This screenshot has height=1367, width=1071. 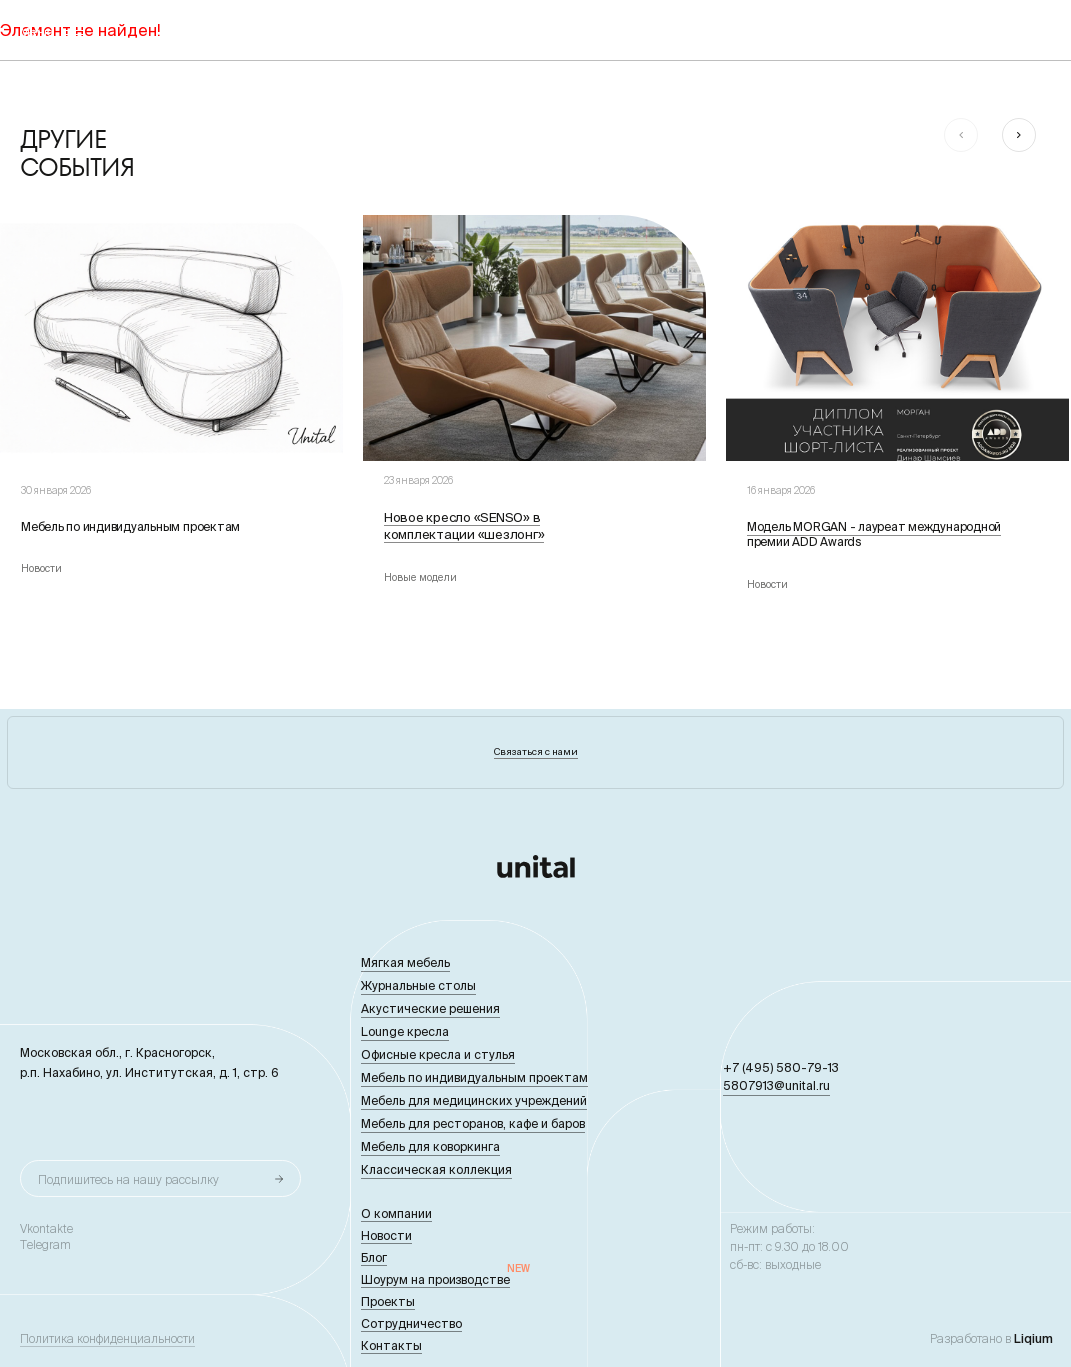 I want to click on +7 (495) 580-79-13, so click(x=781, y=1067).